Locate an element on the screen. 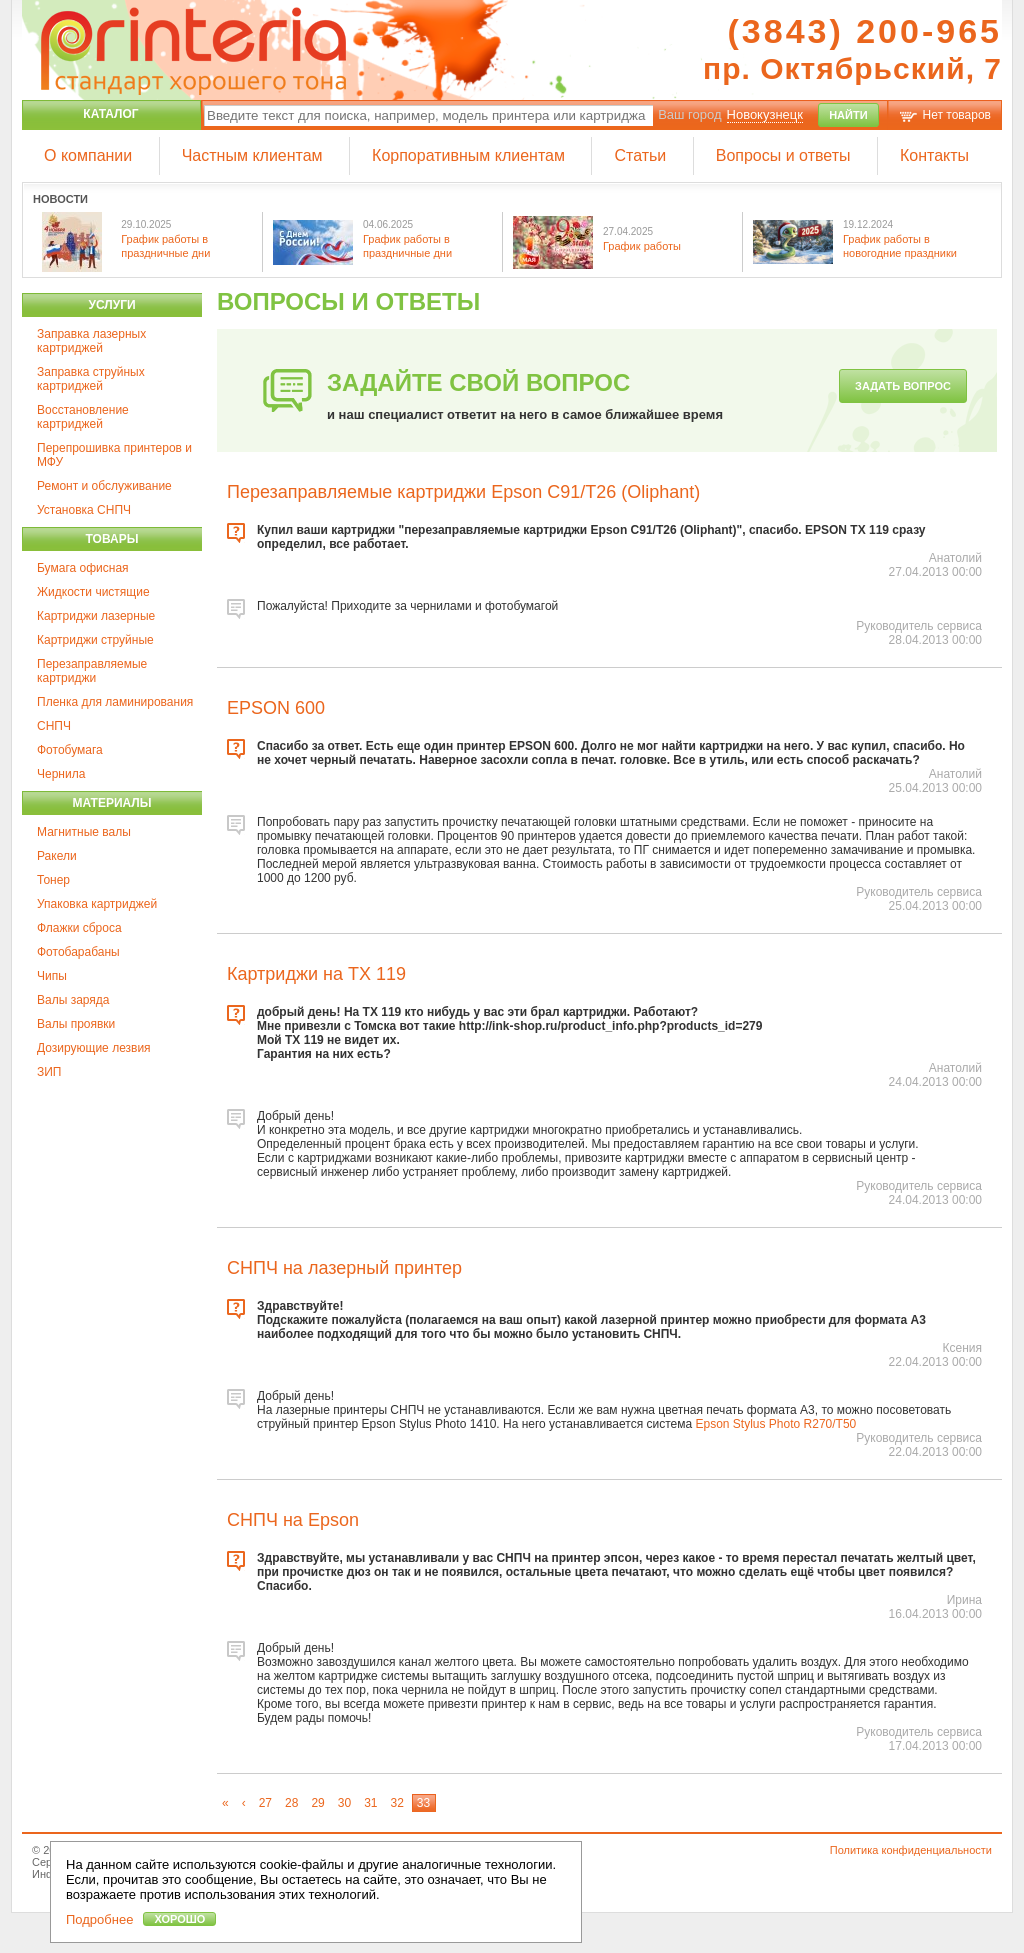 This screenshot has width=1024, height=1953. [First] is located at coordinates (226, 1803).